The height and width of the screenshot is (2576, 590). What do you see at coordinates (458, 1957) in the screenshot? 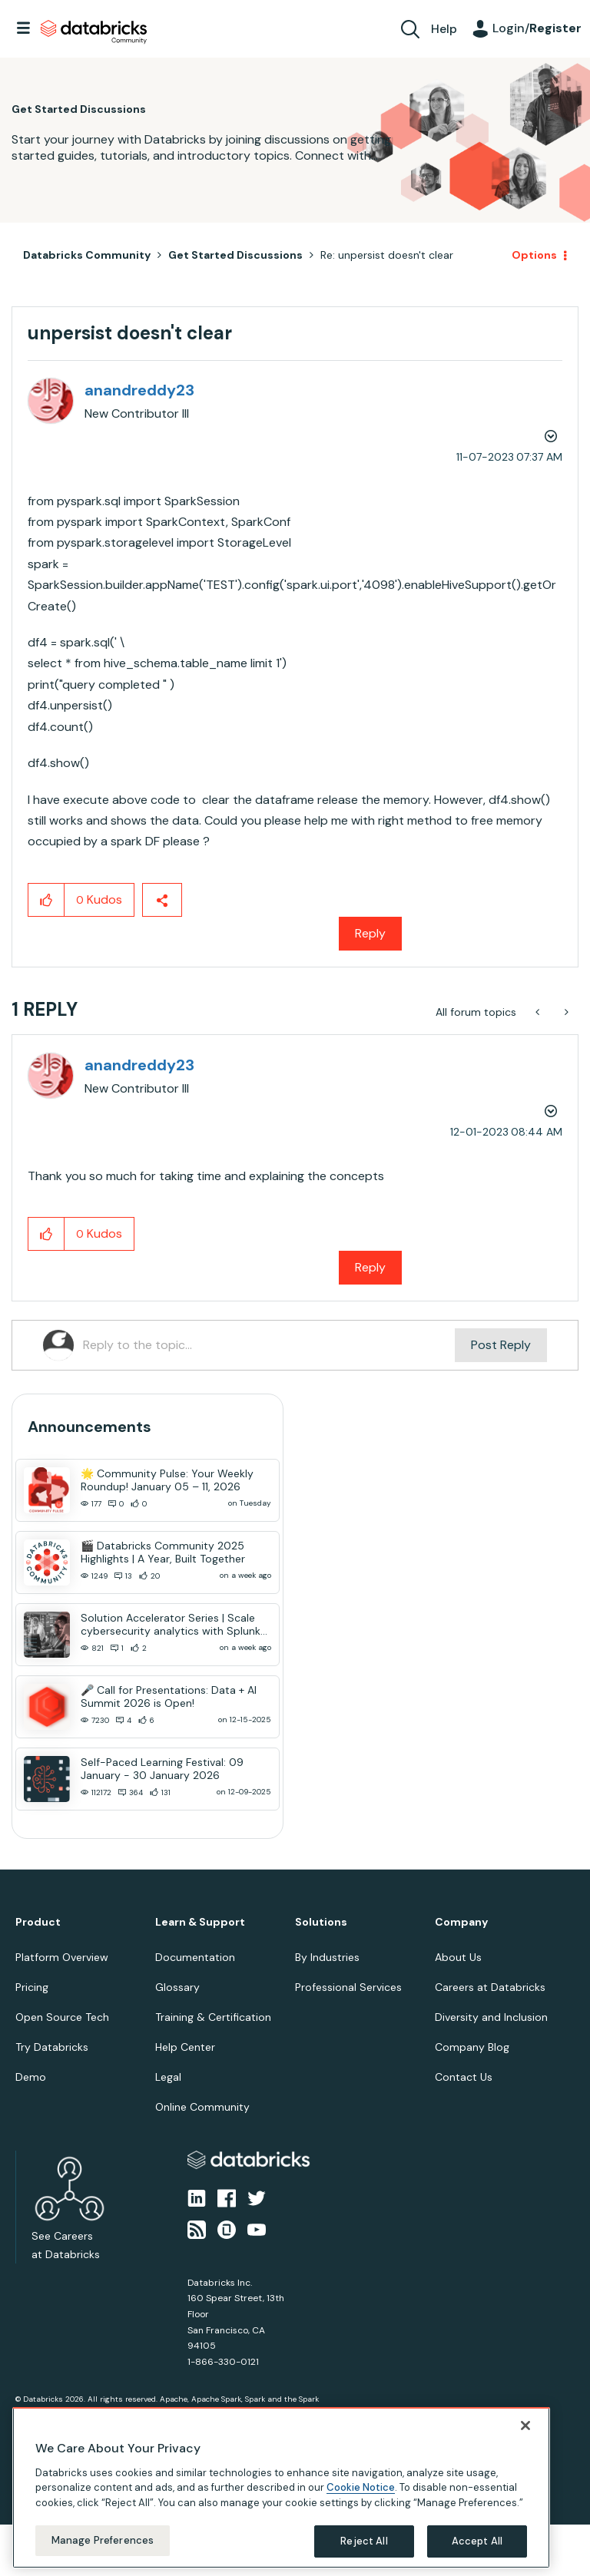
I see `About Us` at bounding box center [458, 1957].